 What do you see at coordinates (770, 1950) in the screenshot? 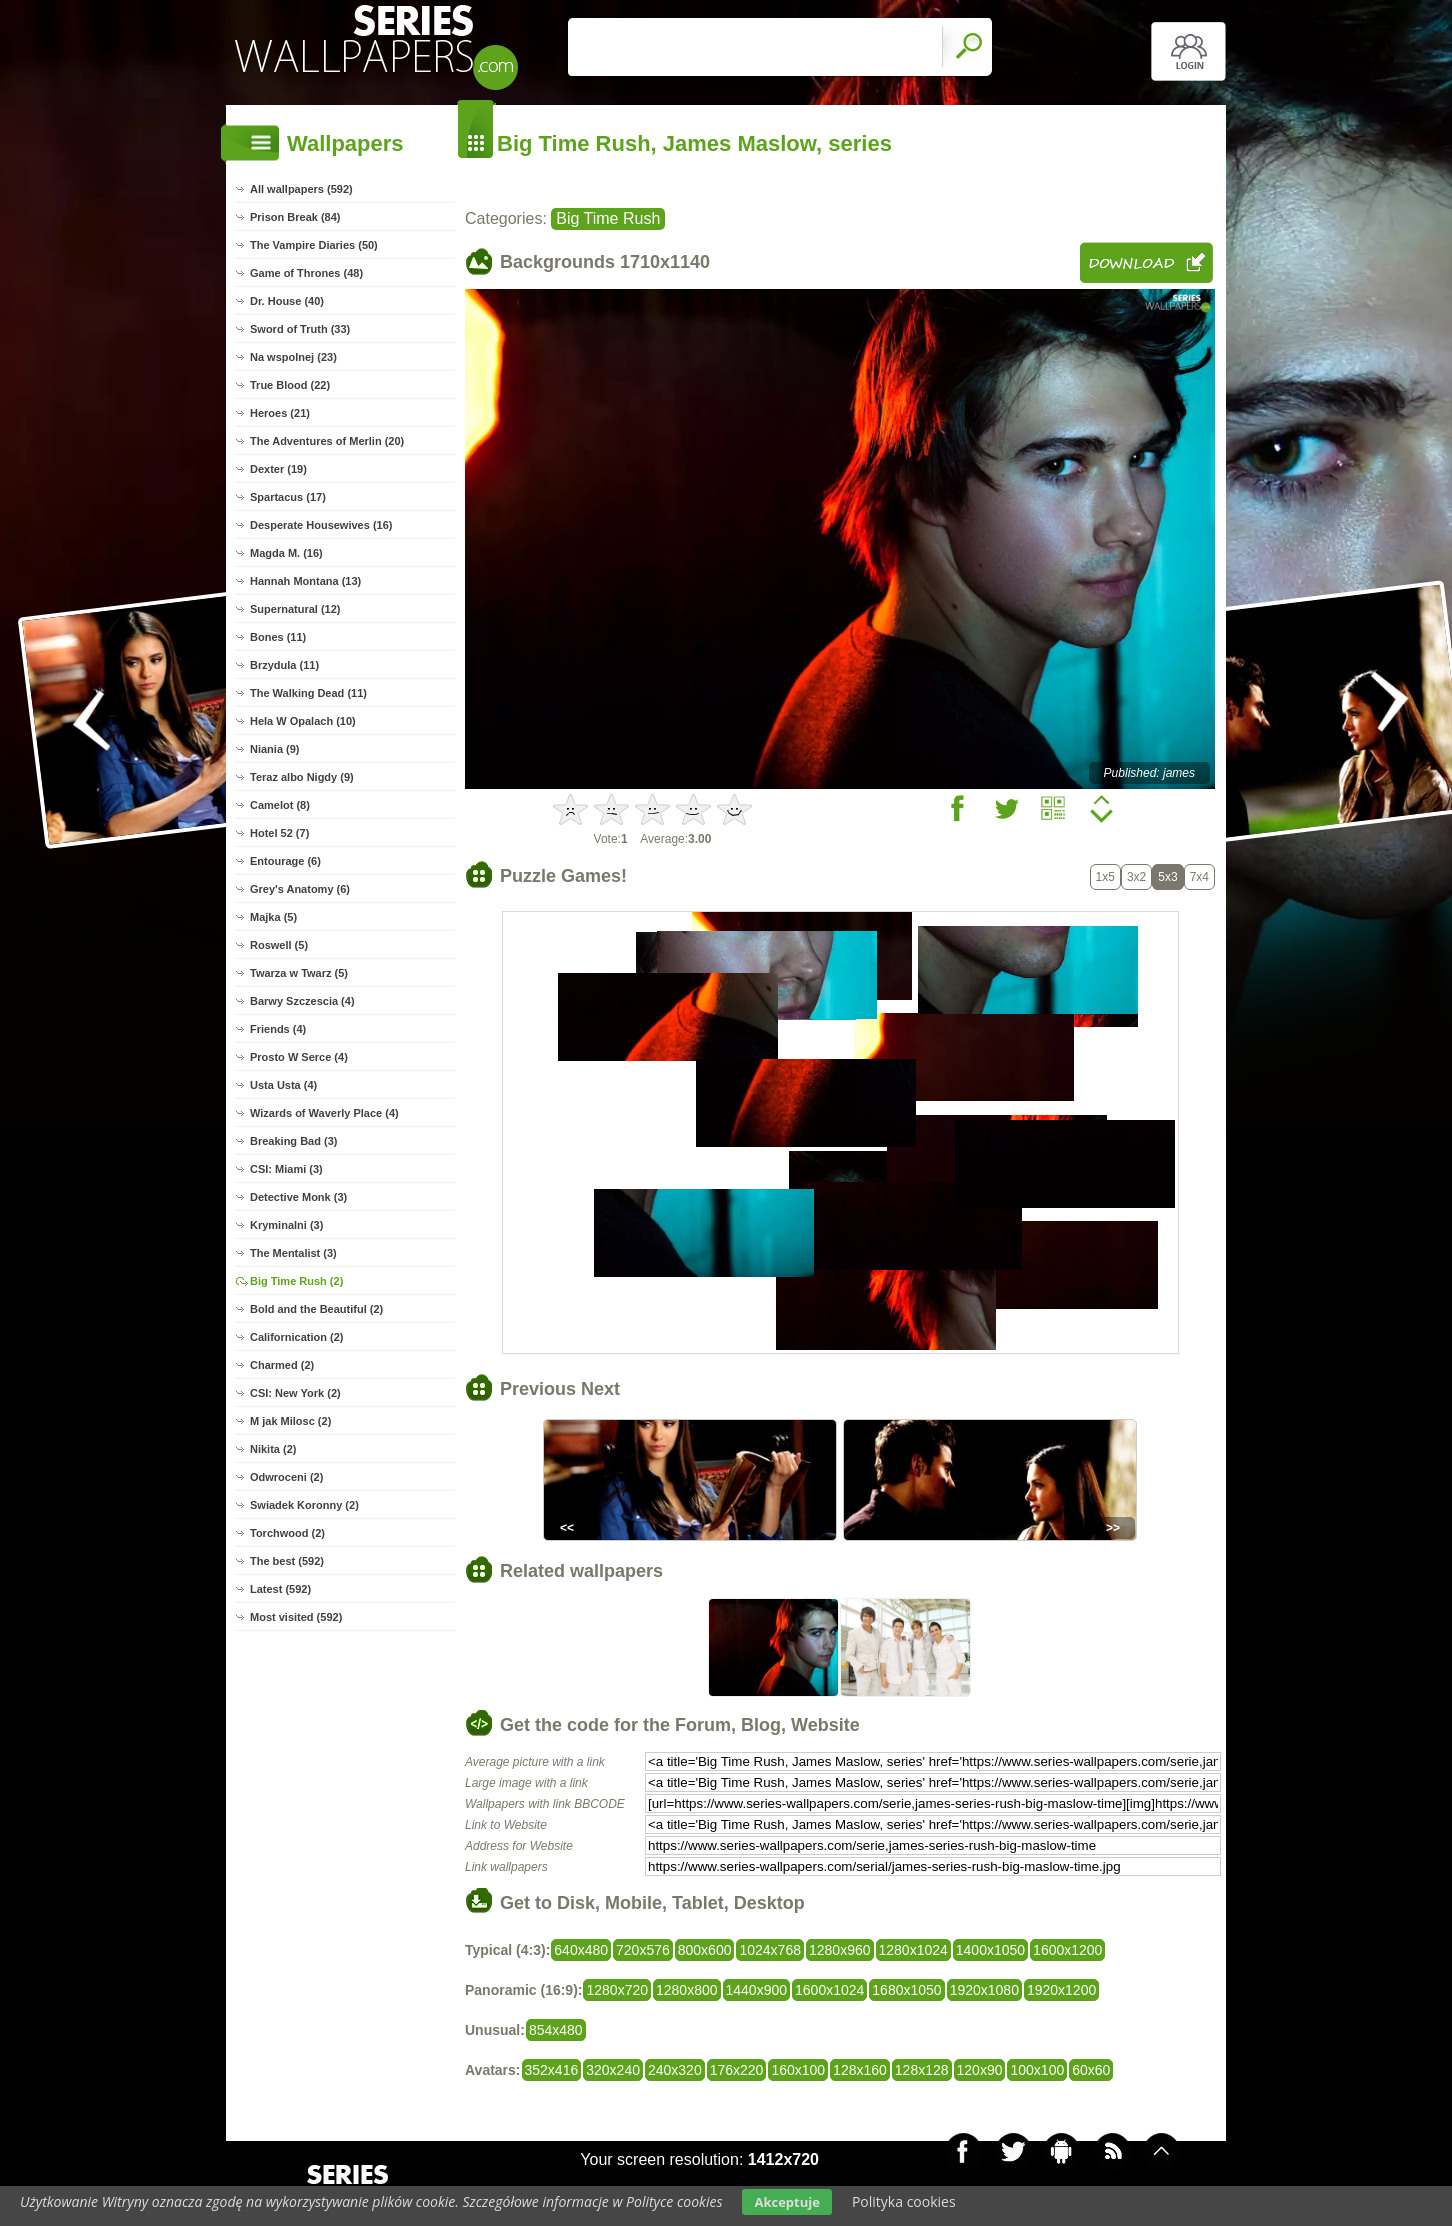
I see `1024x768` at bounding box center [770, 1950].